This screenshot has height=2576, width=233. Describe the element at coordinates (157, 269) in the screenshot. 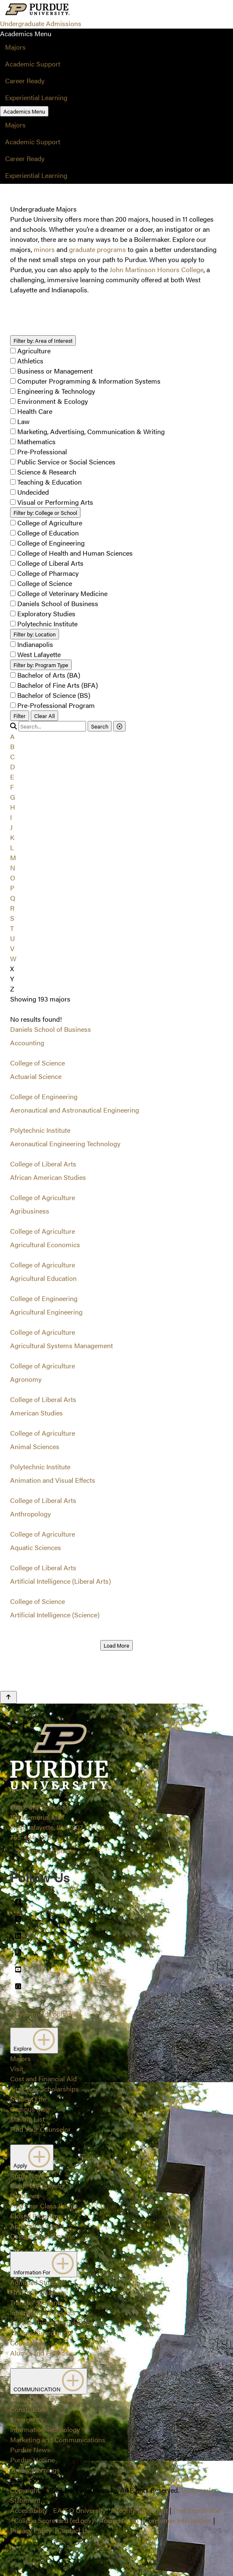

I see `John Martinson Honors College` at that location.